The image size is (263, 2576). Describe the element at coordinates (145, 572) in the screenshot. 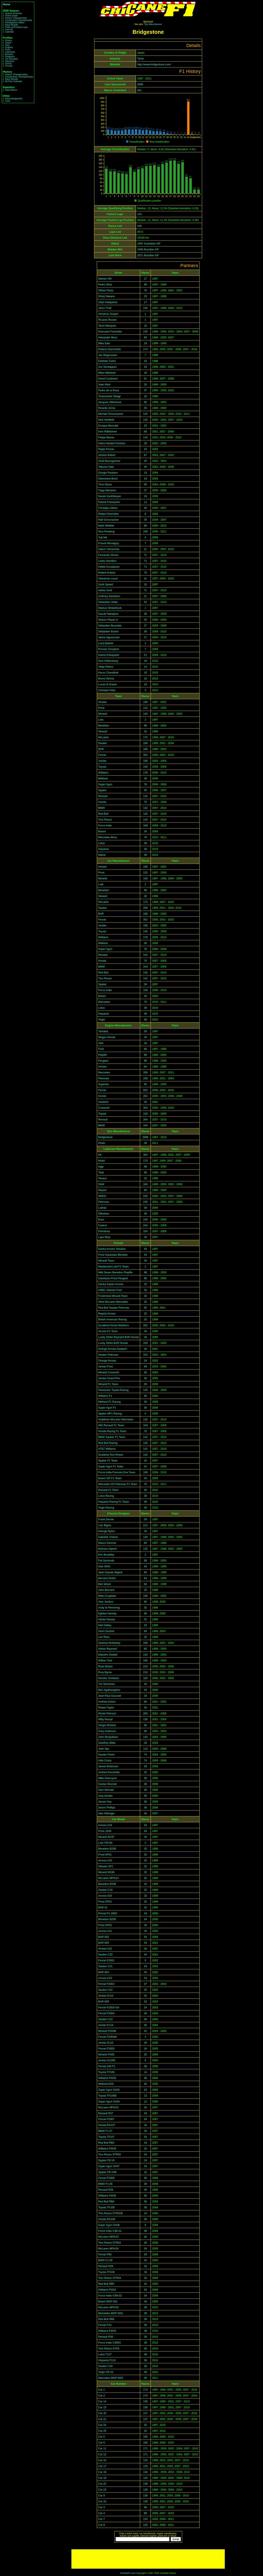

I see `70` at that location.